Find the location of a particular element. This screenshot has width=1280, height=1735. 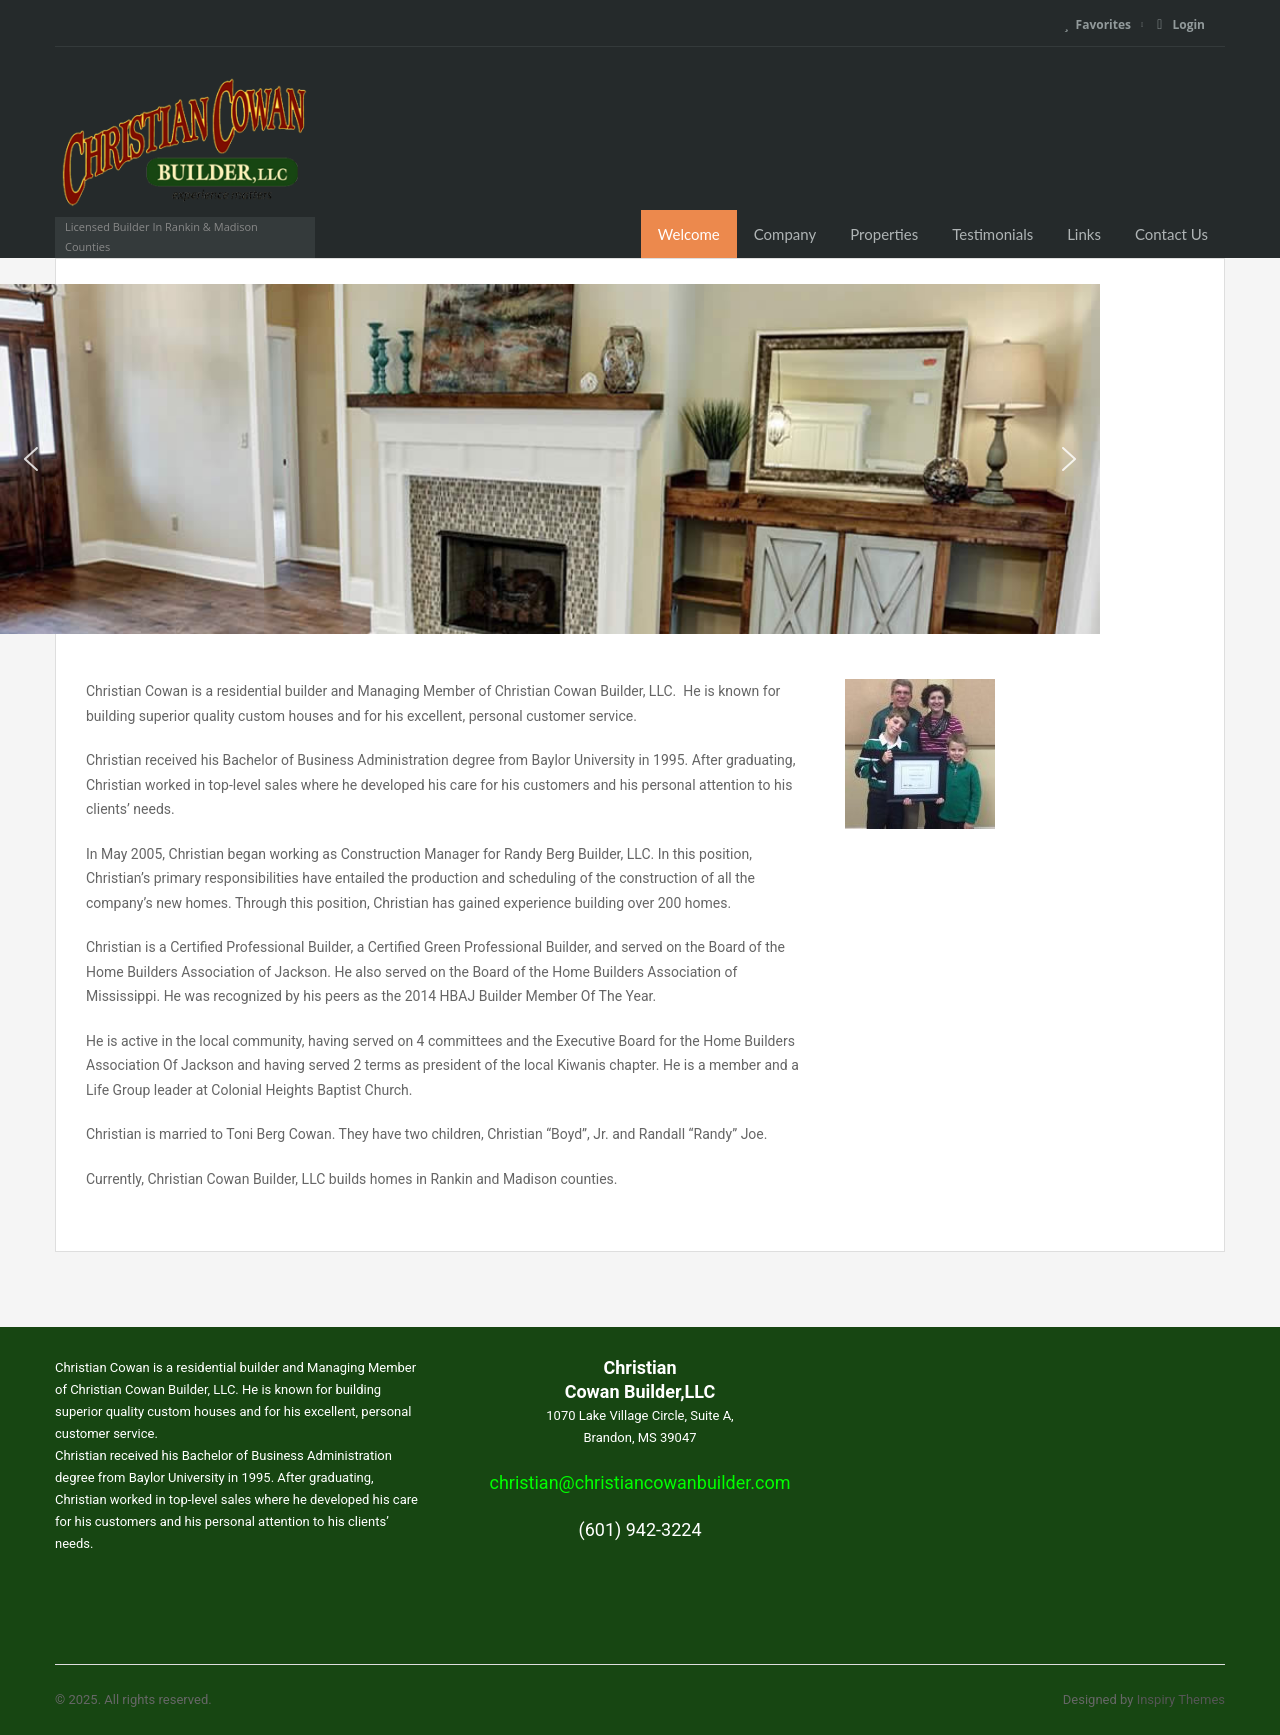

Testimonials is located at coordinates (992, 234).